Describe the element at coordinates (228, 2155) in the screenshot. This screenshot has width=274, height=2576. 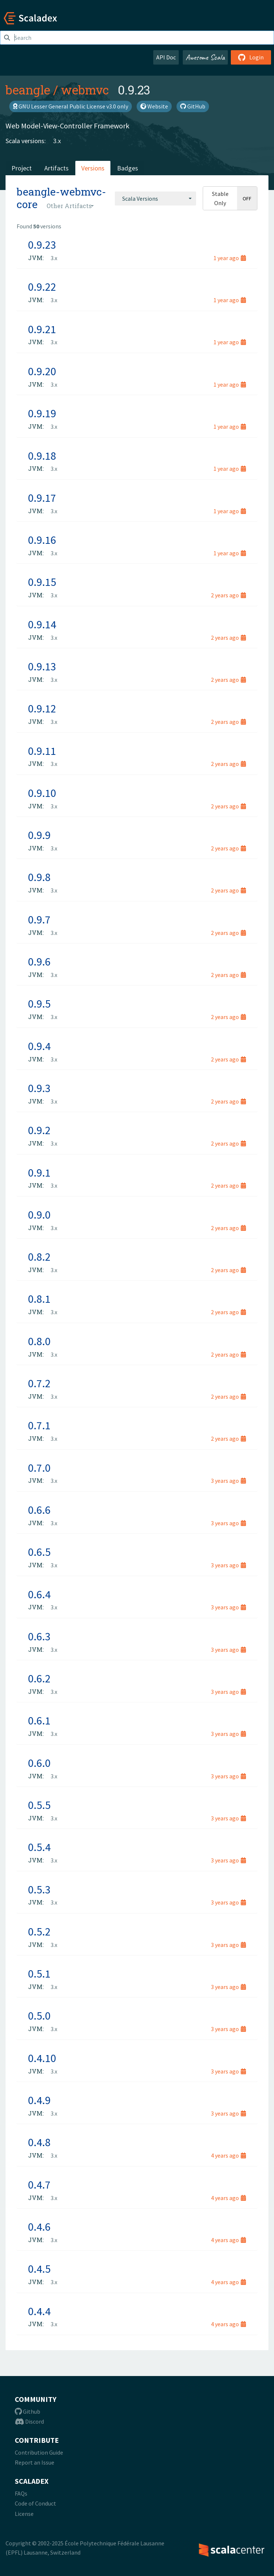
I see `4 years ago` at that location.